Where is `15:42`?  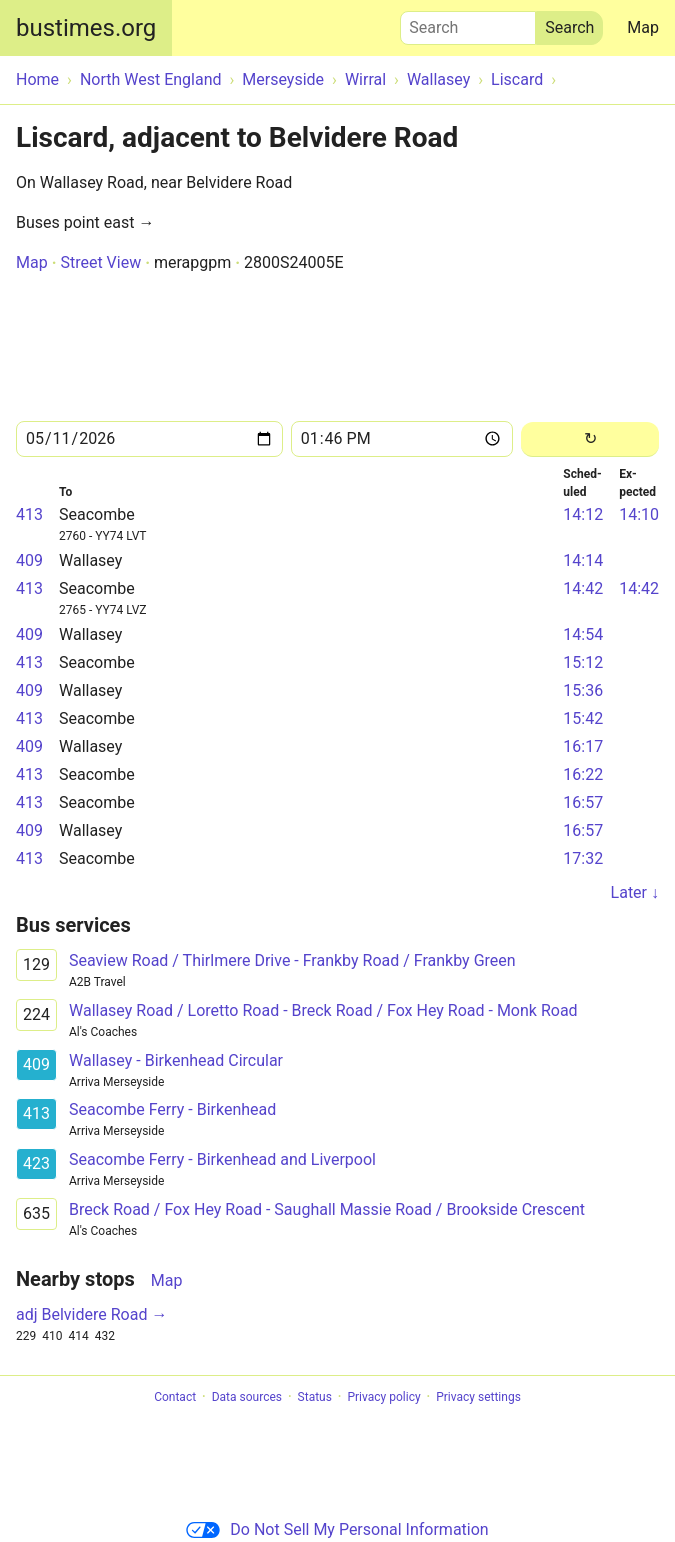
15:42 is located at coordinates (583, 718).